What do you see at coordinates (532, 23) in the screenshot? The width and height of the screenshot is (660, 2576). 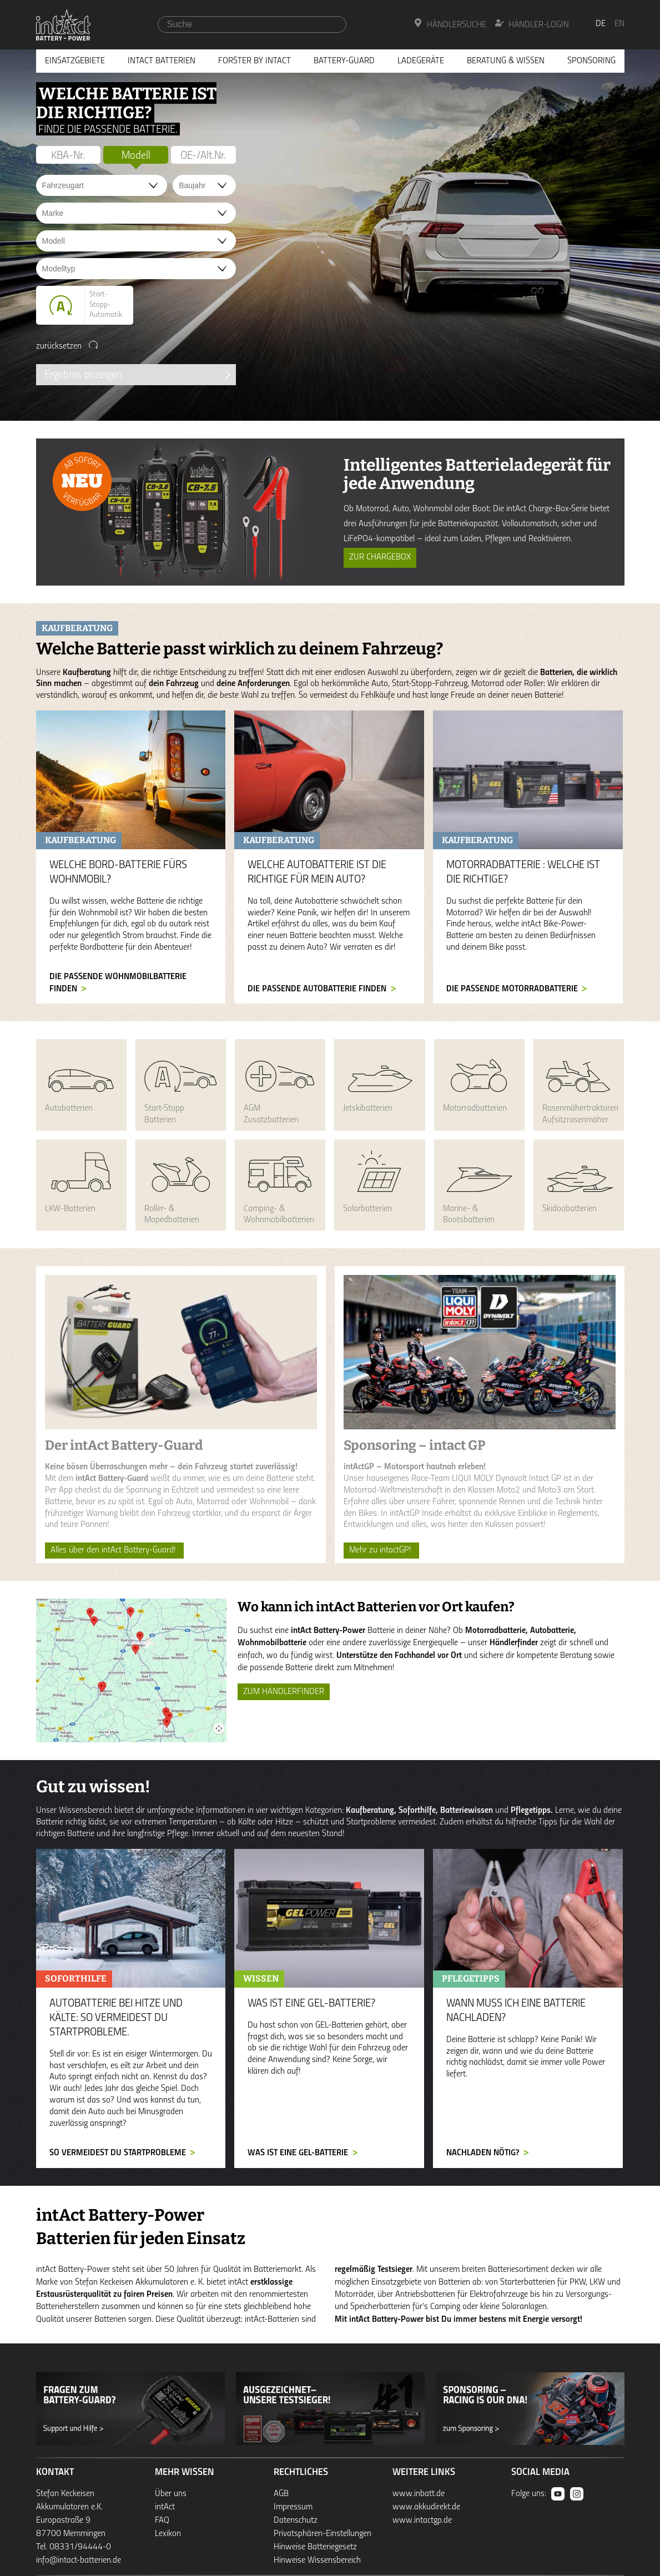 I see `Händler-Login` at bounding box center [532, 23].